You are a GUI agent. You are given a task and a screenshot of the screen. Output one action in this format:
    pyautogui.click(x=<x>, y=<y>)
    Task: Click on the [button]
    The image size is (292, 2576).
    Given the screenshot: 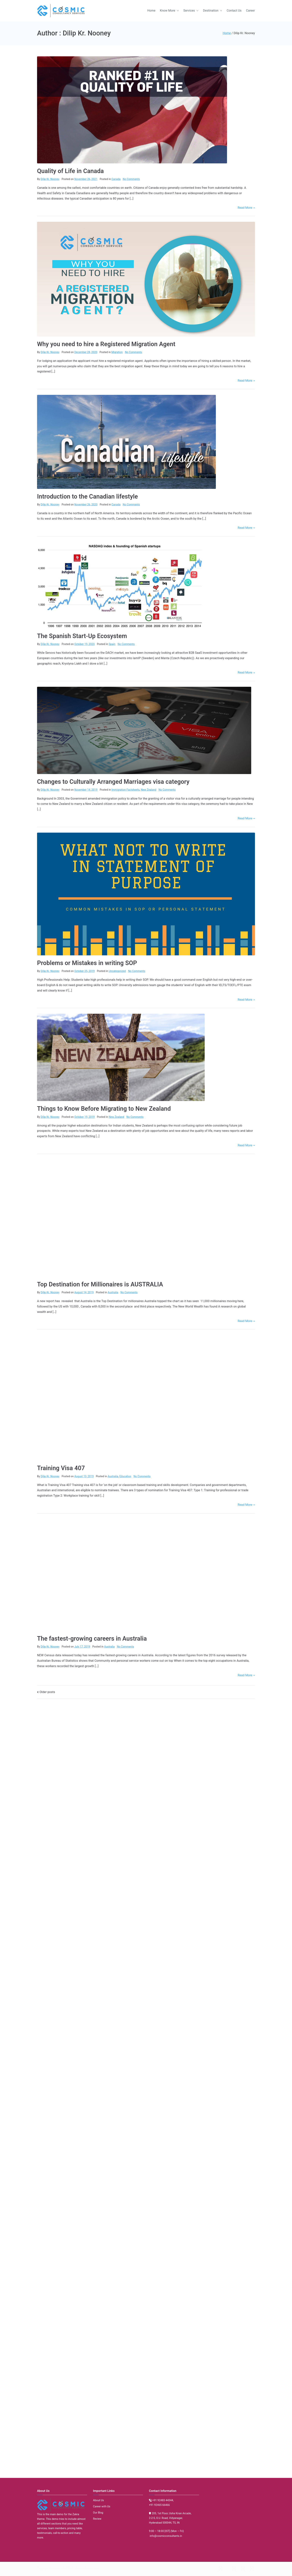 What is the action you would take?
    pyautogui.click(x=177, y=10)
    